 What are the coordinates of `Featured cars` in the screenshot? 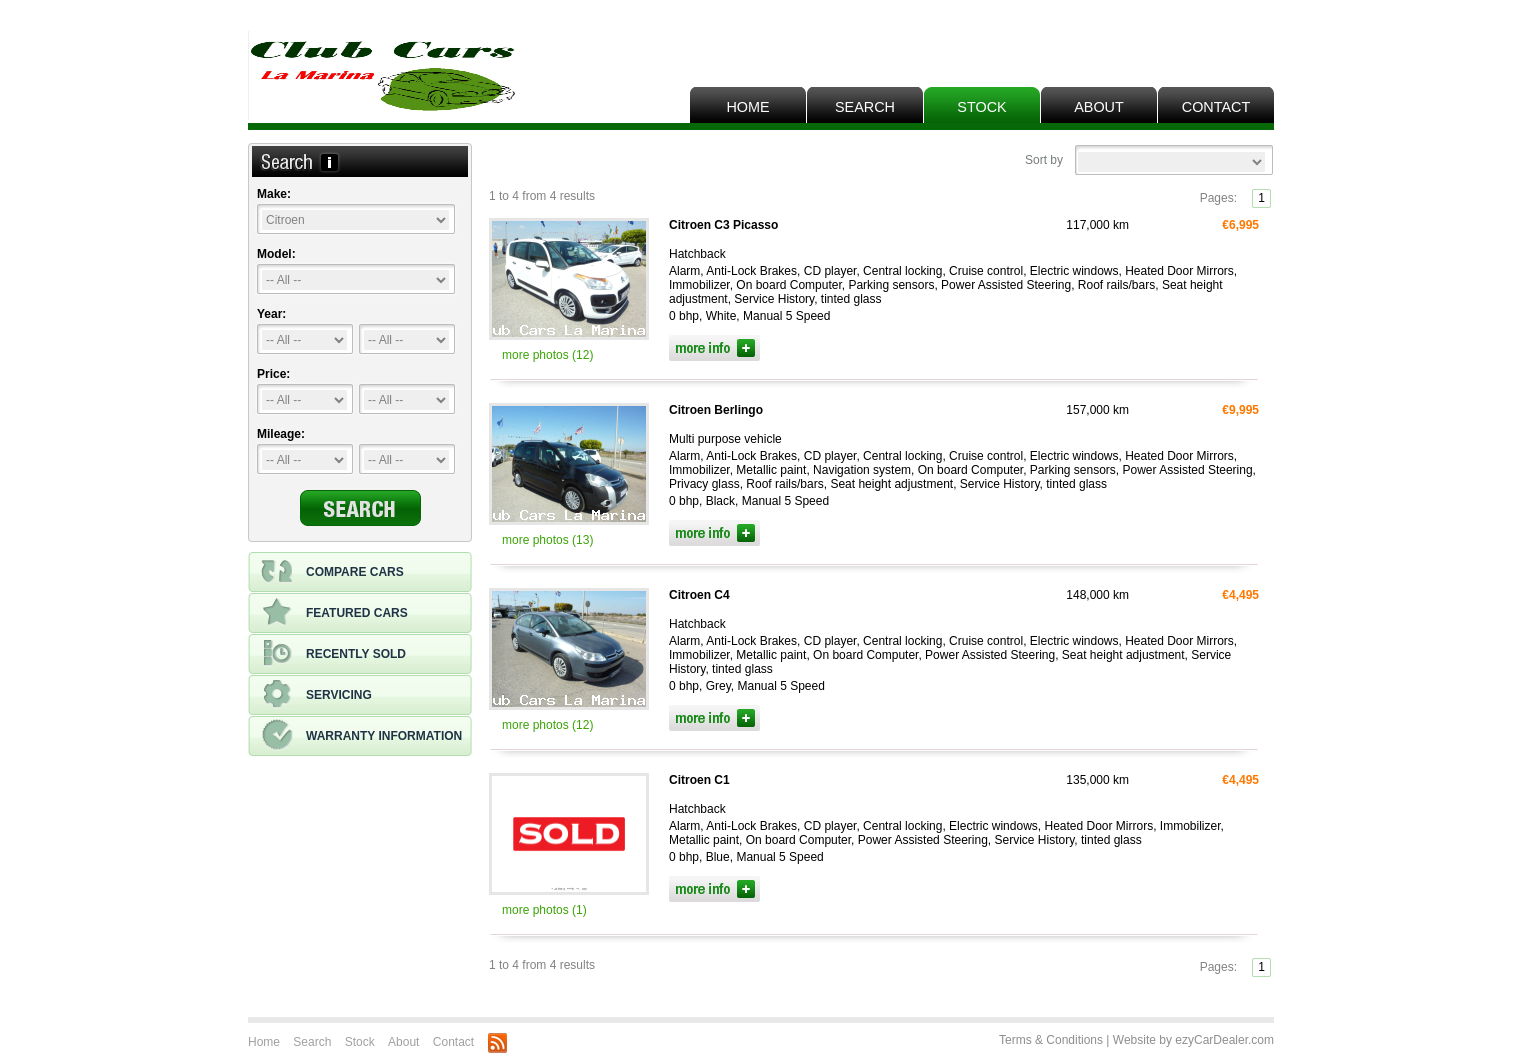 It's located at (334, 613).